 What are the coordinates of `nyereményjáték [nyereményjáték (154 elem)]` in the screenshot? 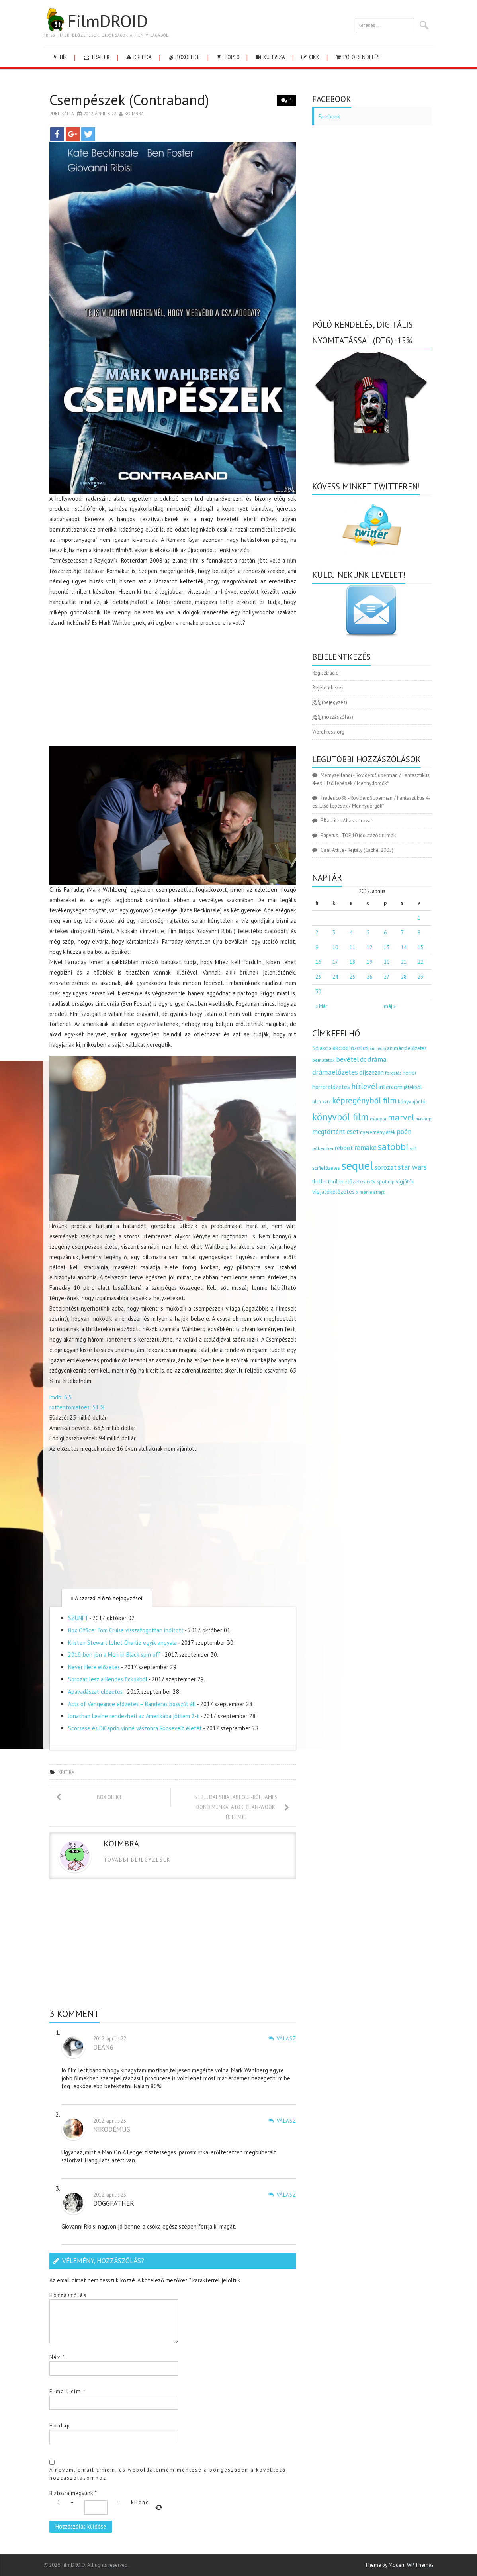 It's located at (377, 1132).